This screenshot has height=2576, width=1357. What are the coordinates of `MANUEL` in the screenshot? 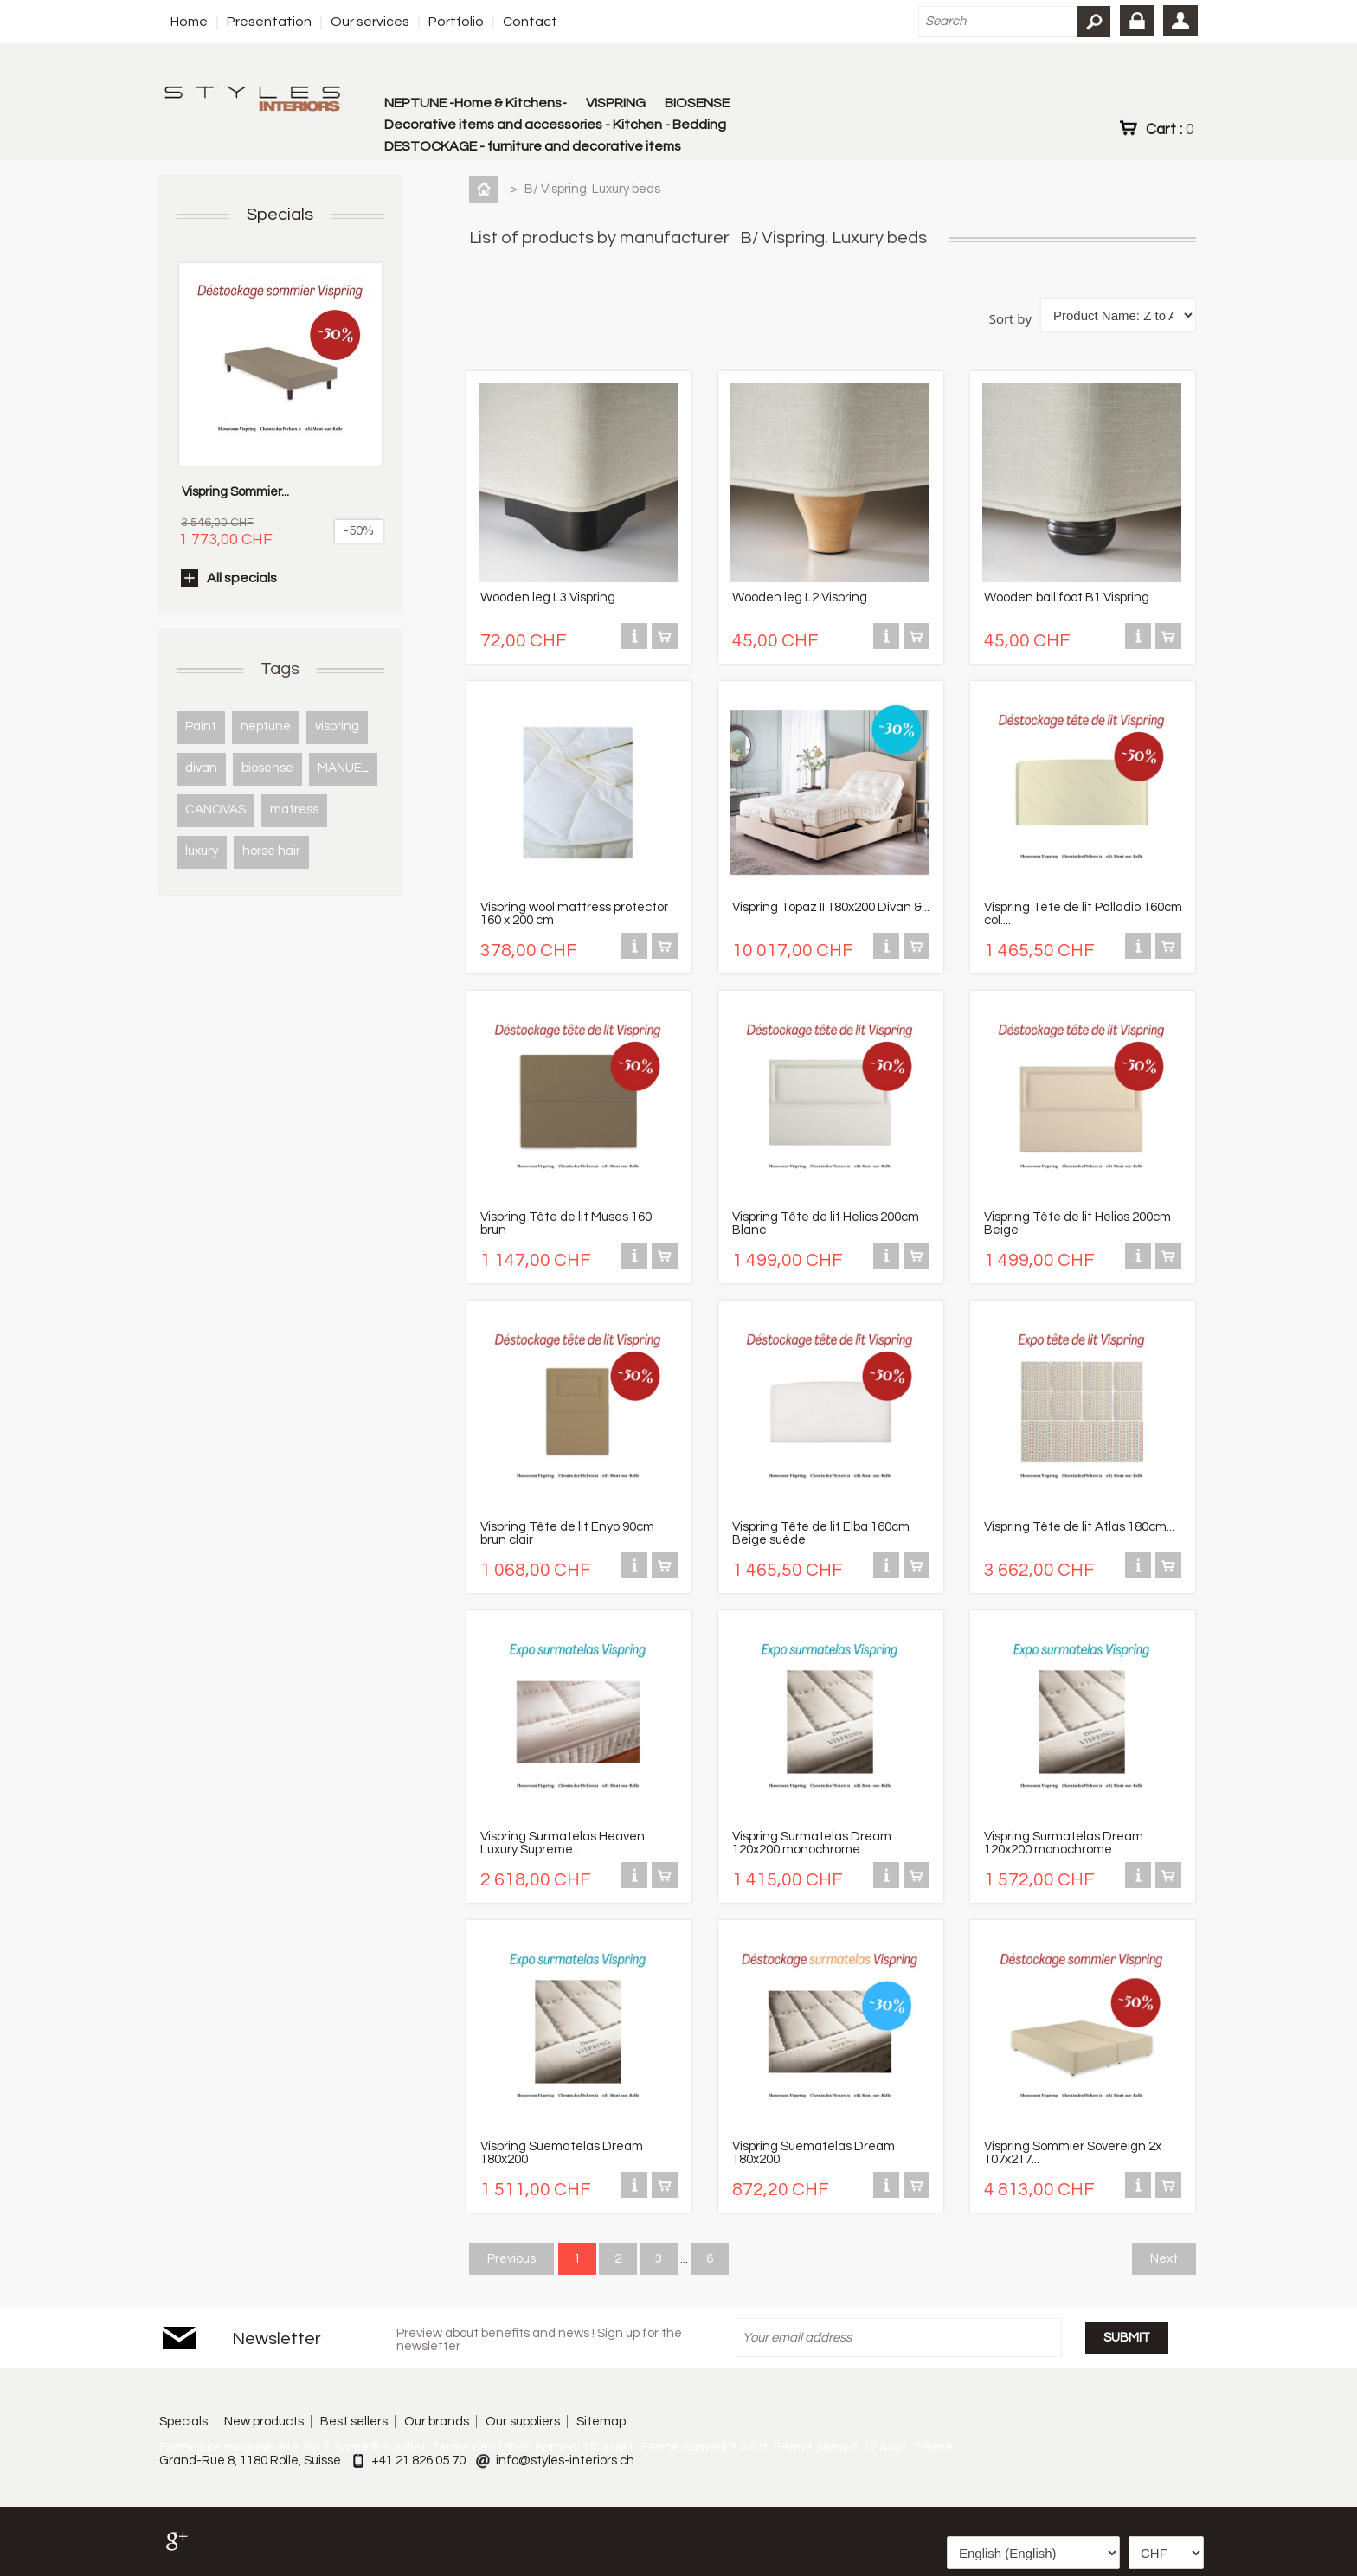 It's located at (343, 767).